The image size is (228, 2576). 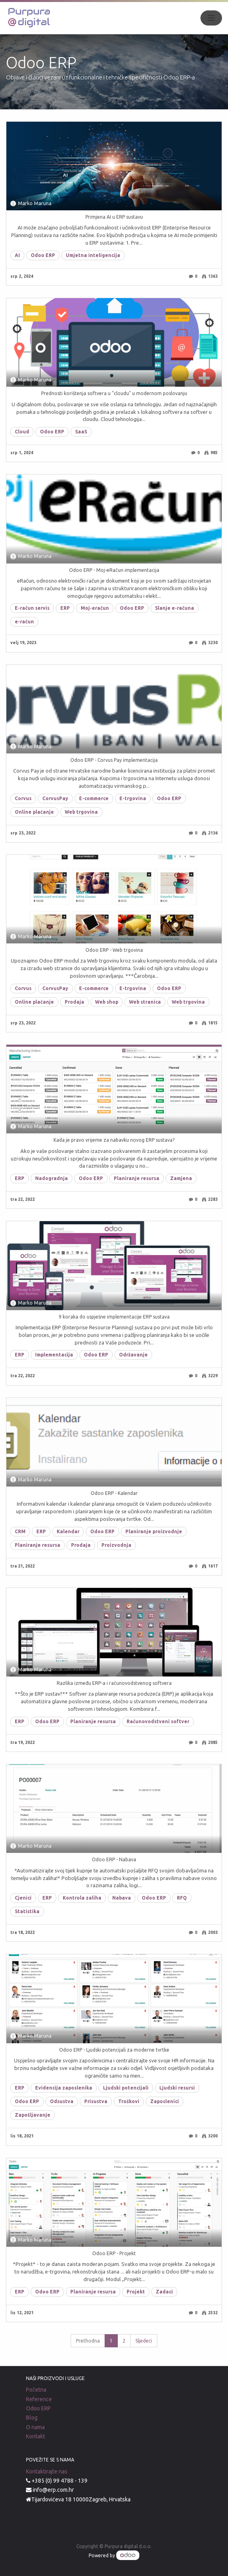 What do you see at coordinates (174, 608) in the screenshot?
I see `Slanje e-računa` at bounding box center [174, 608].